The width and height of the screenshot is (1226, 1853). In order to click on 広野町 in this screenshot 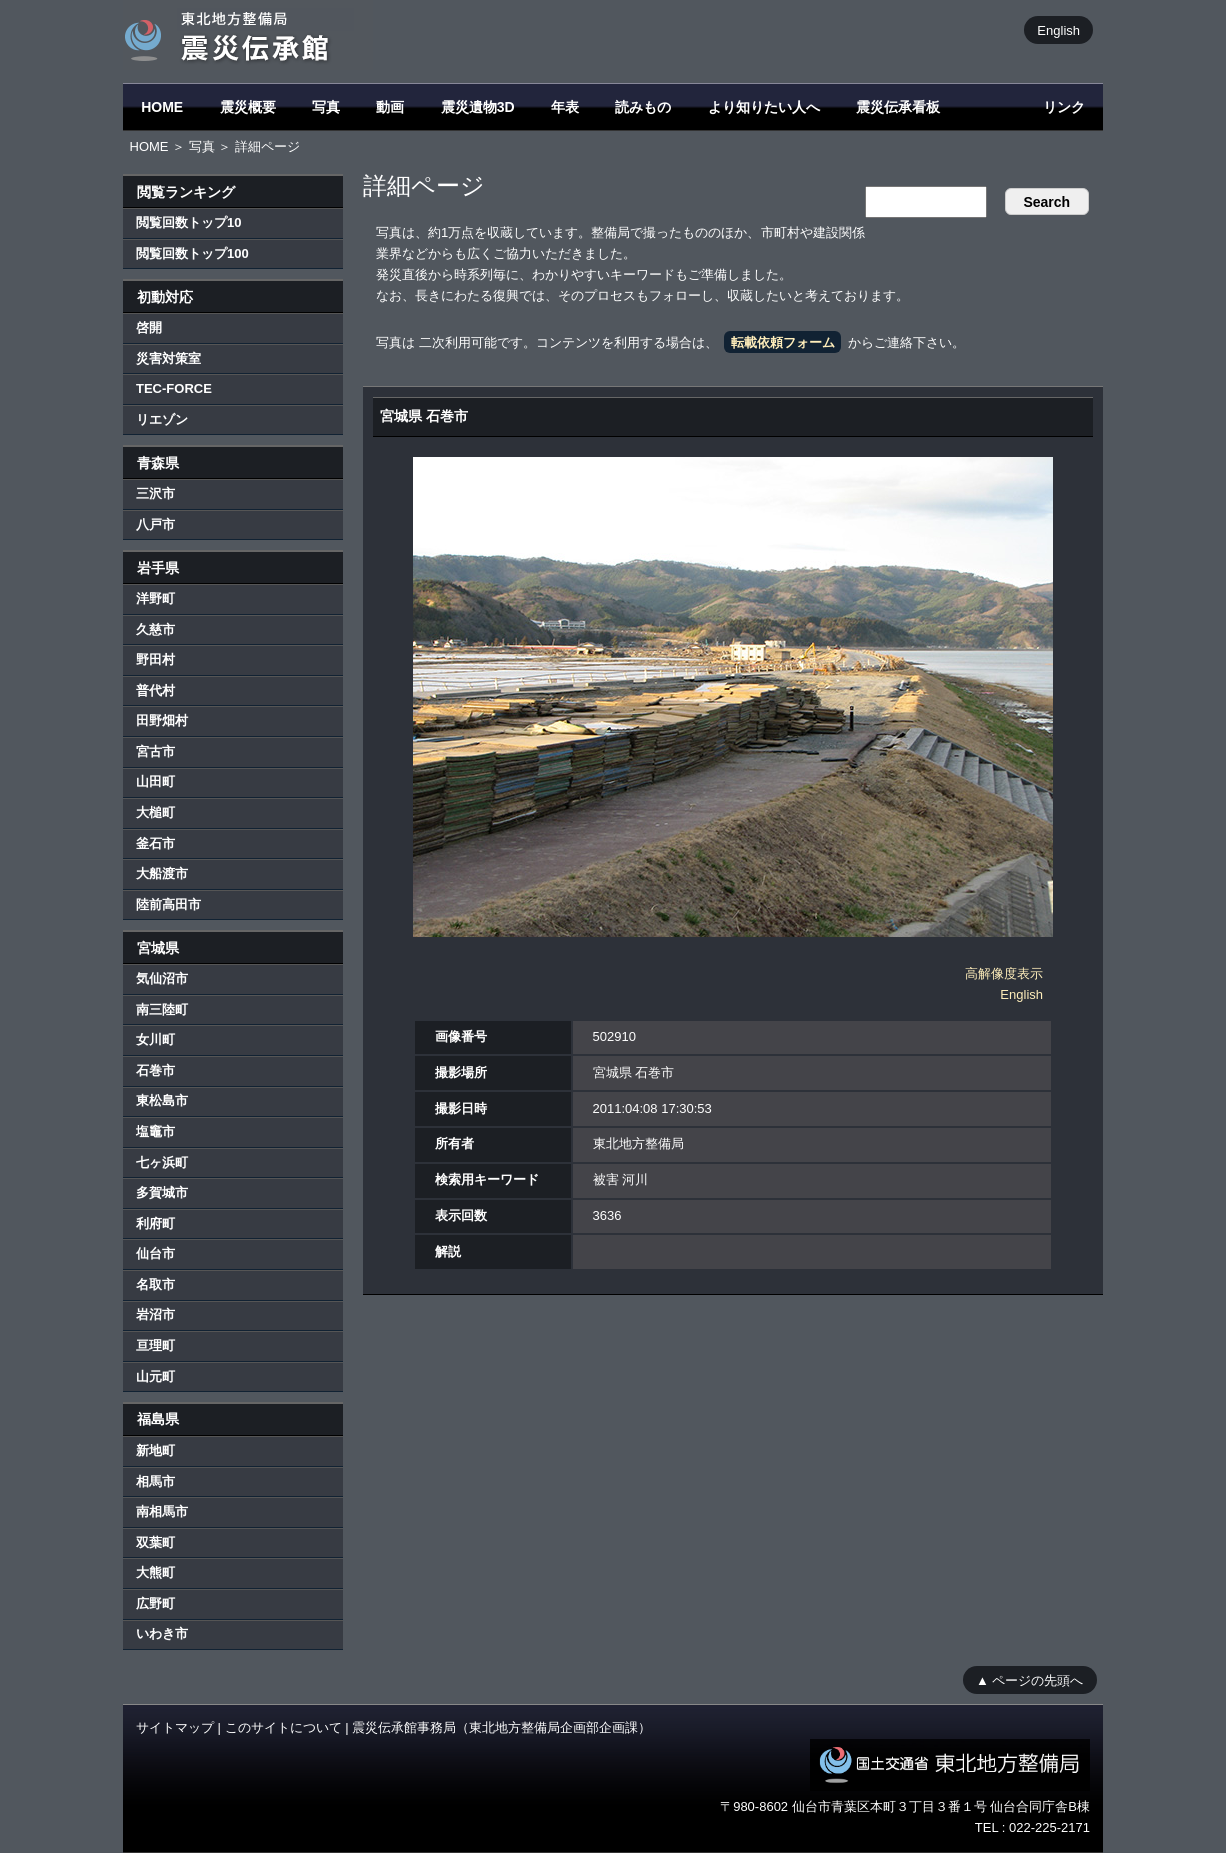, I will do `click(155, 1603)`.